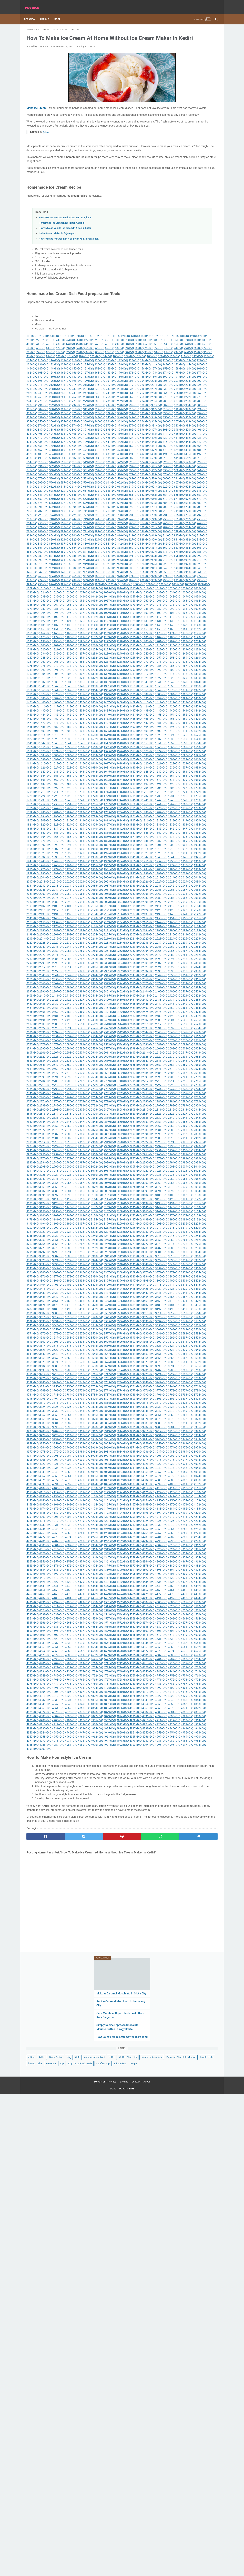 This screenshot has height=2576, width=244. I want to click on 1917+DrQ, so click(45, 1094).